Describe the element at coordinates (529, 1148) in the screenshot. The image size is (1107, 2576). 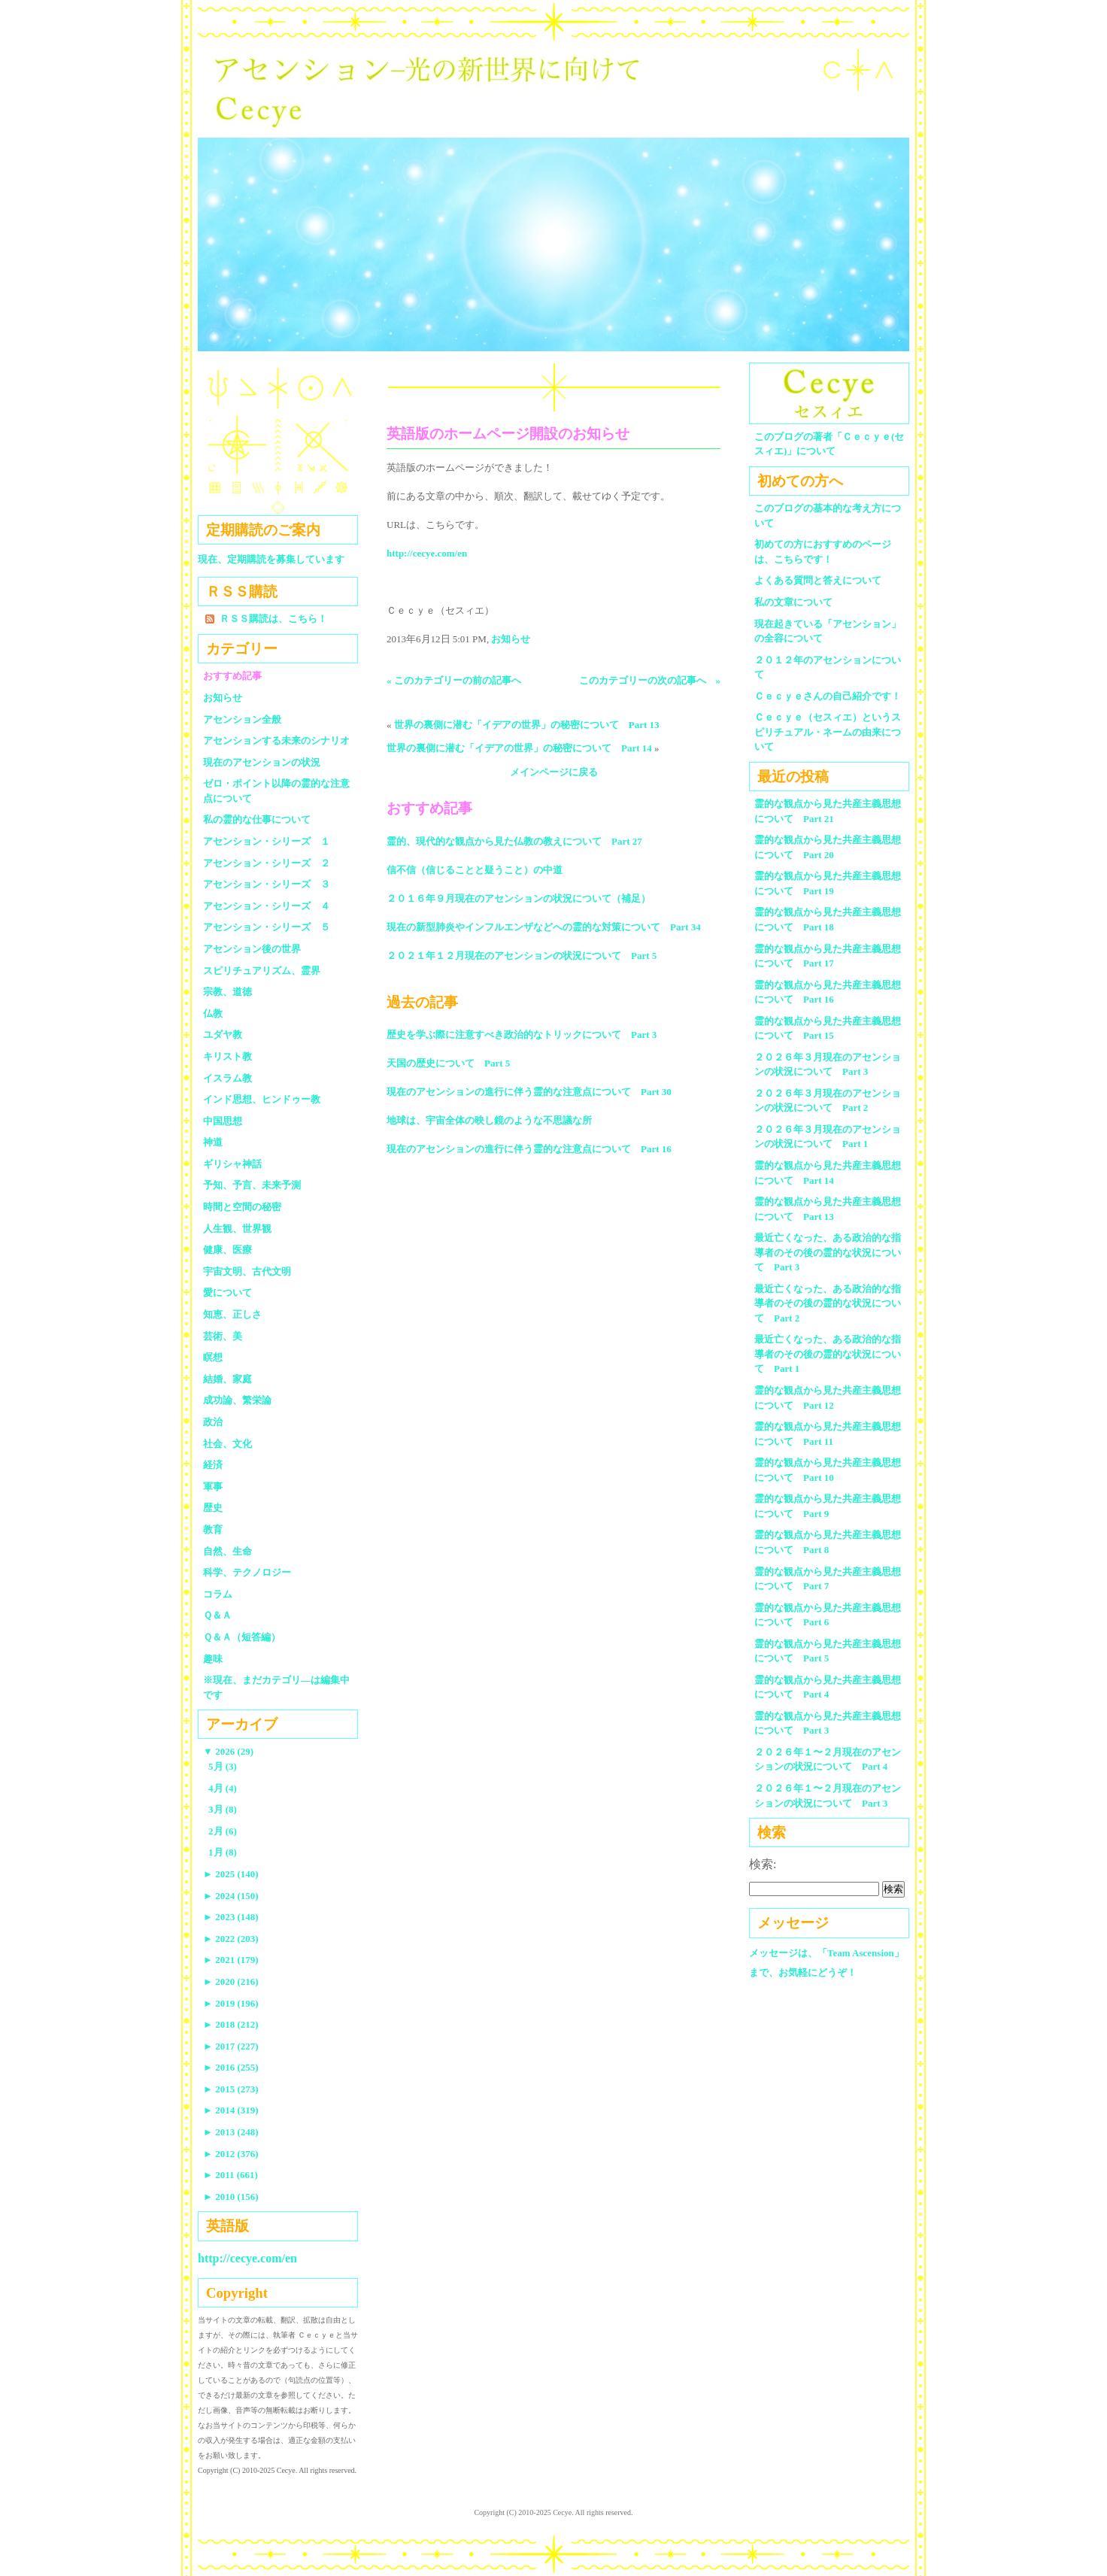
I see `現在のアセンションの進行に伴う霊的な注意点について Part 16` at that location.